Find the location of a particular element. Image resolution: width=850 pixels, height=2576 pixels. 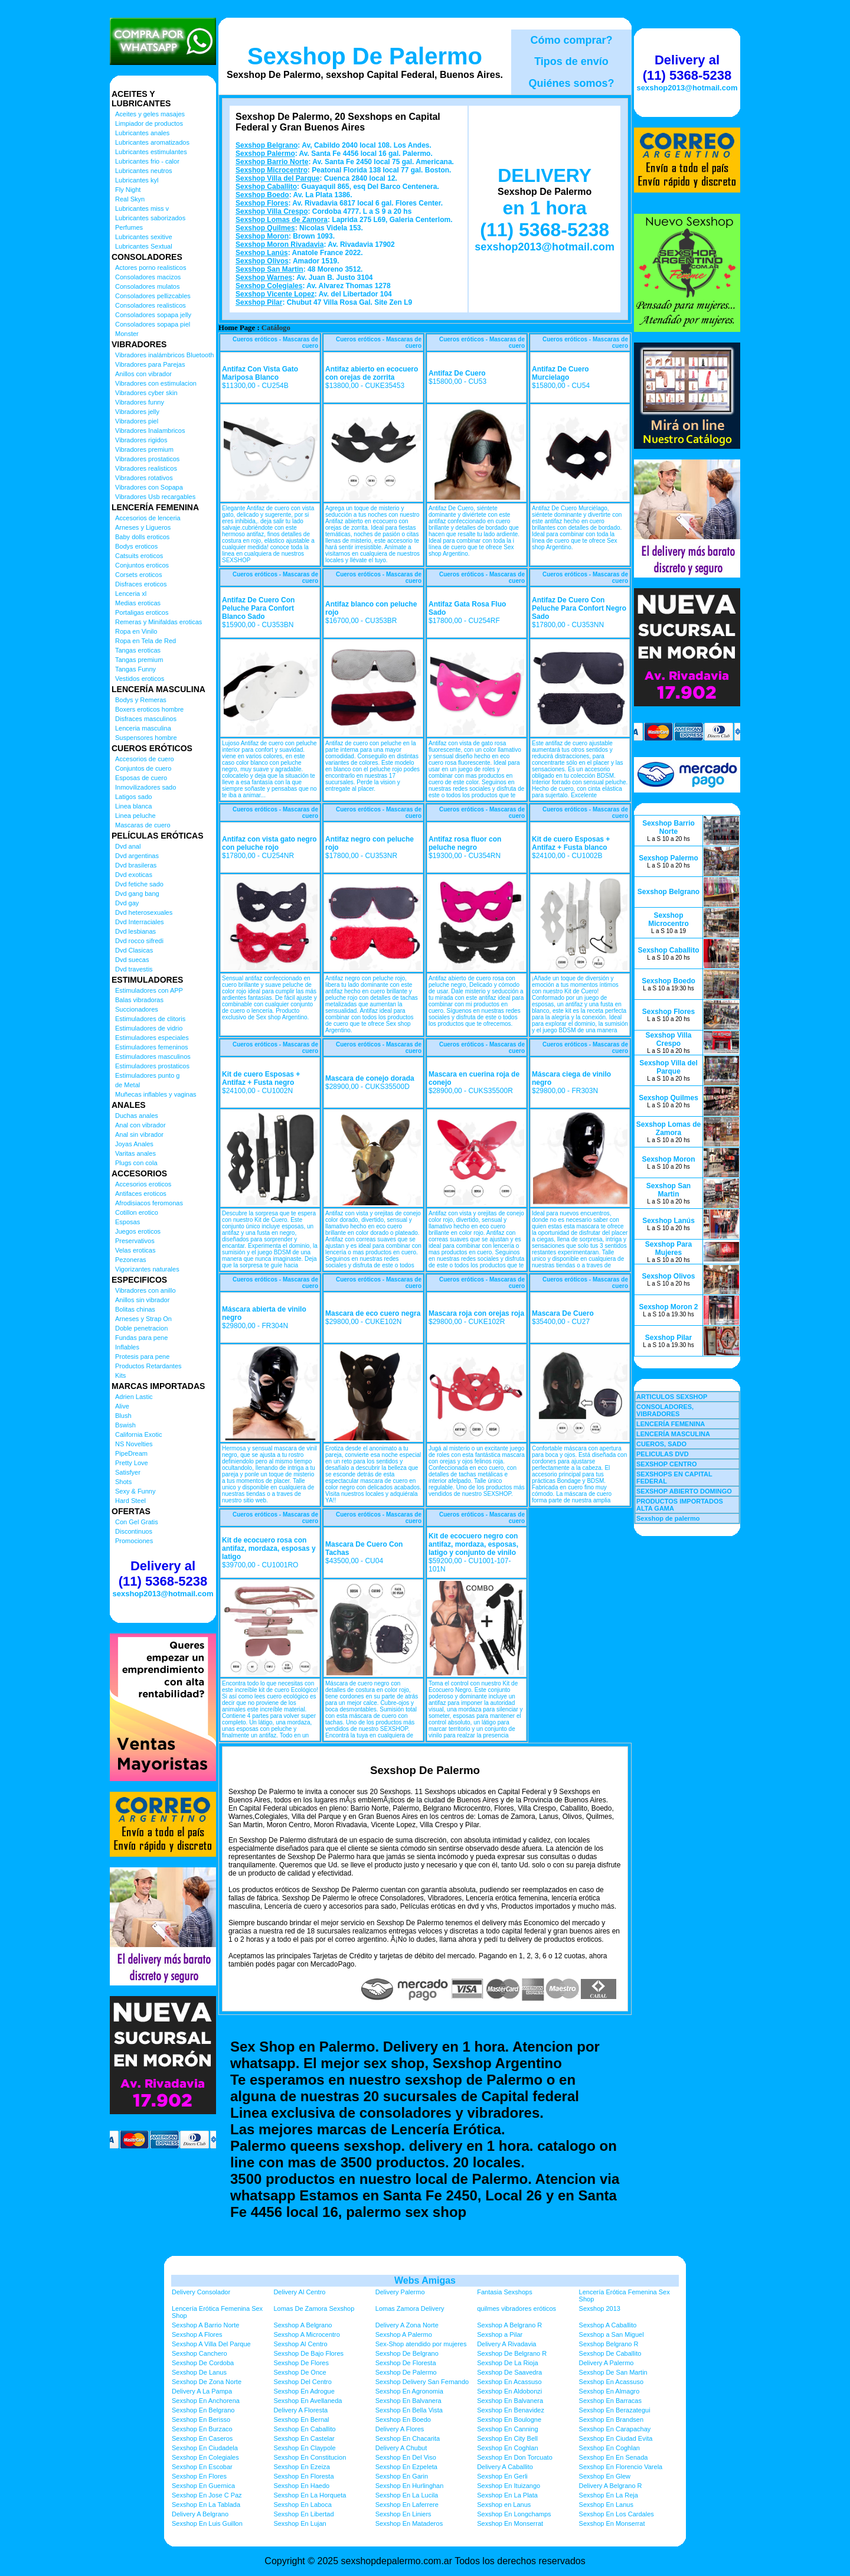

Sexshop De Once is located at coordinates (299, 2372).